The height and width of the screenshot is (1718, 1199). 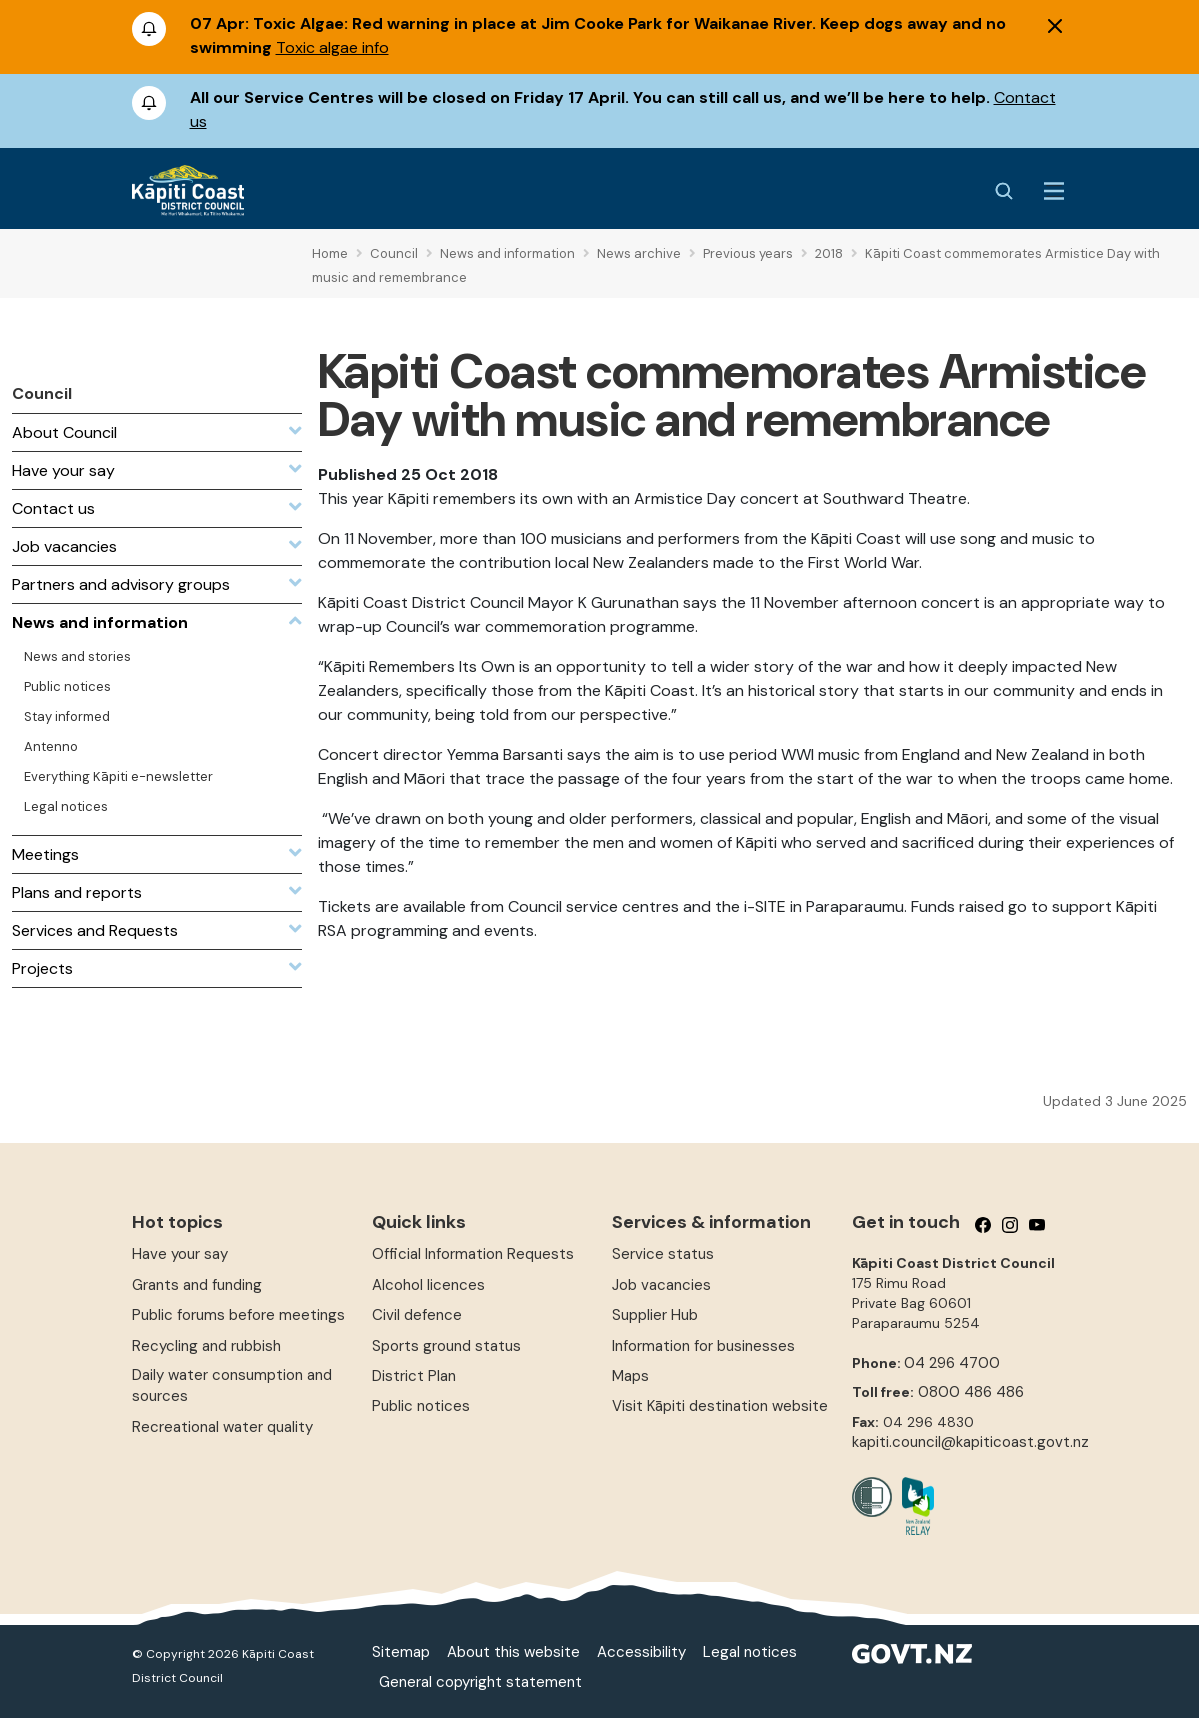 I want to click on Civil defence, so click(x=417, y=1315).